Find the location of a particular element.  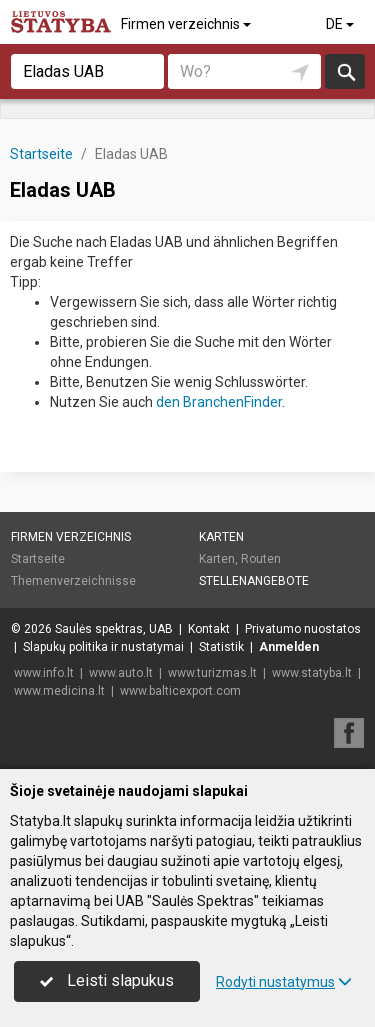

Saulės spektras, UAB is located at coordinates (114, 629).